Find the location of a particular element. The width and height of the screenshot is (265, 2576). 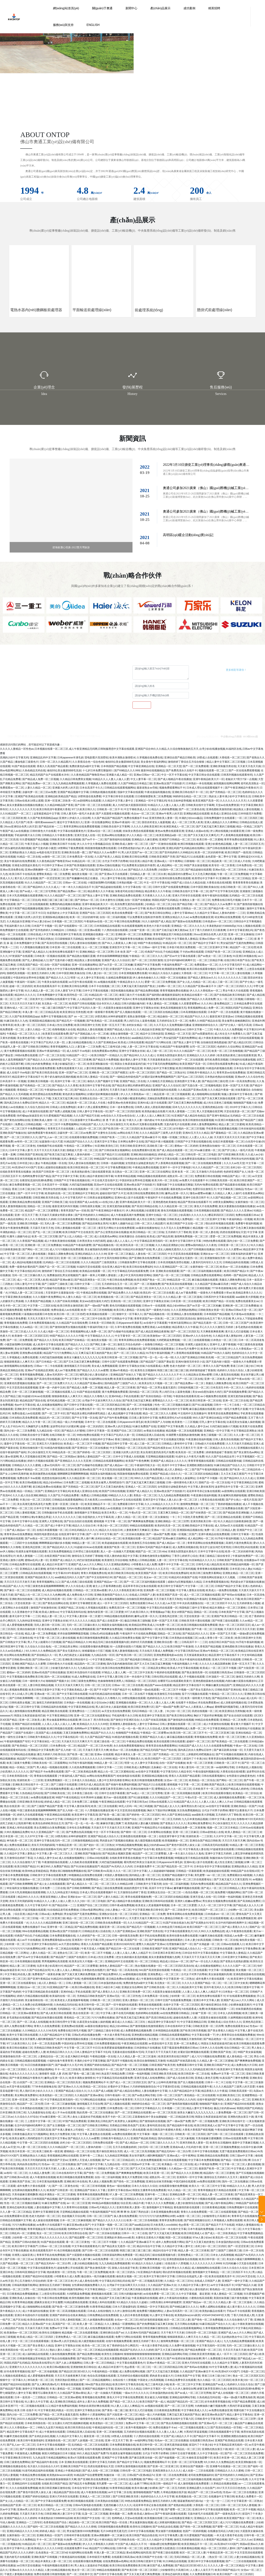

日本亚洲视频免费在线看 is located at coordinates (133, 972).